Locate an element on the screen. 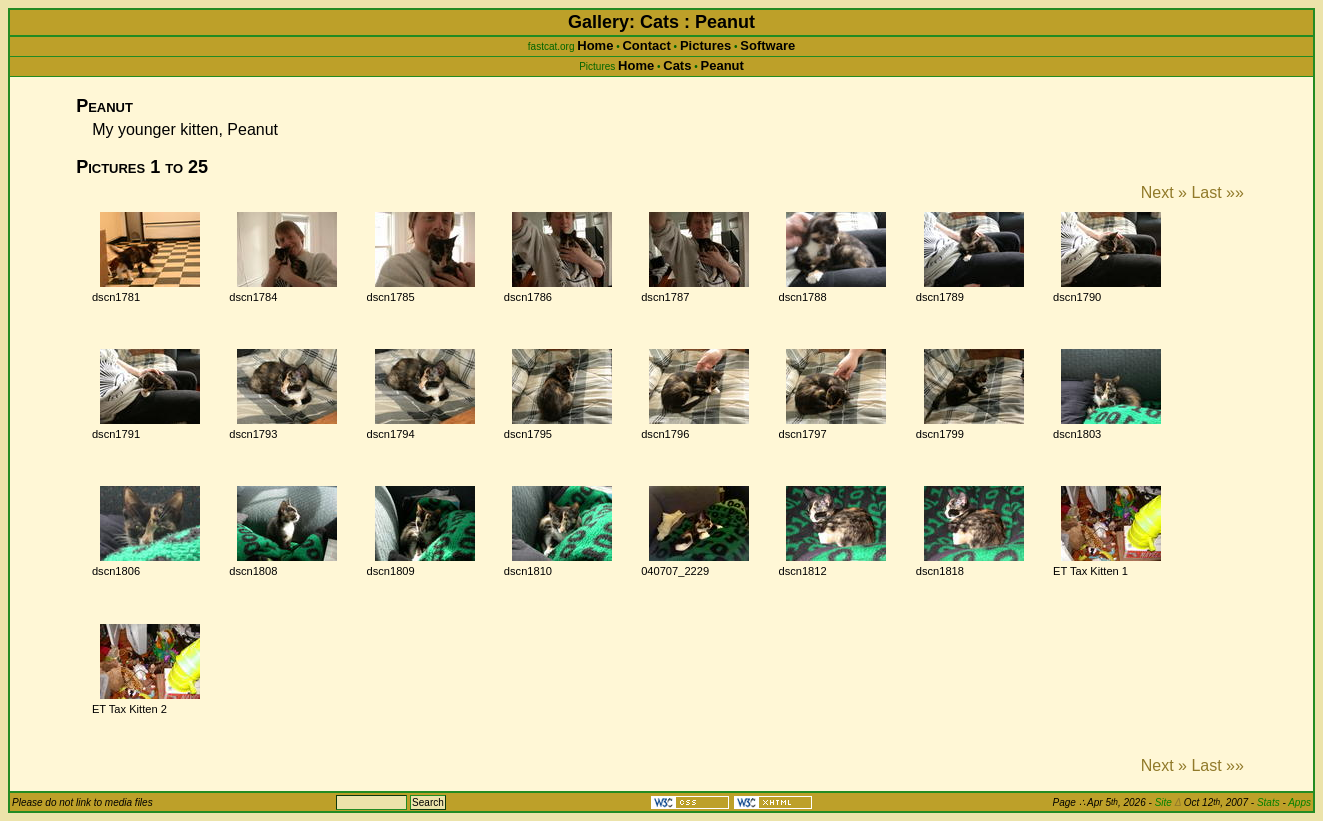  Cats is located at coordinates (677, 65).